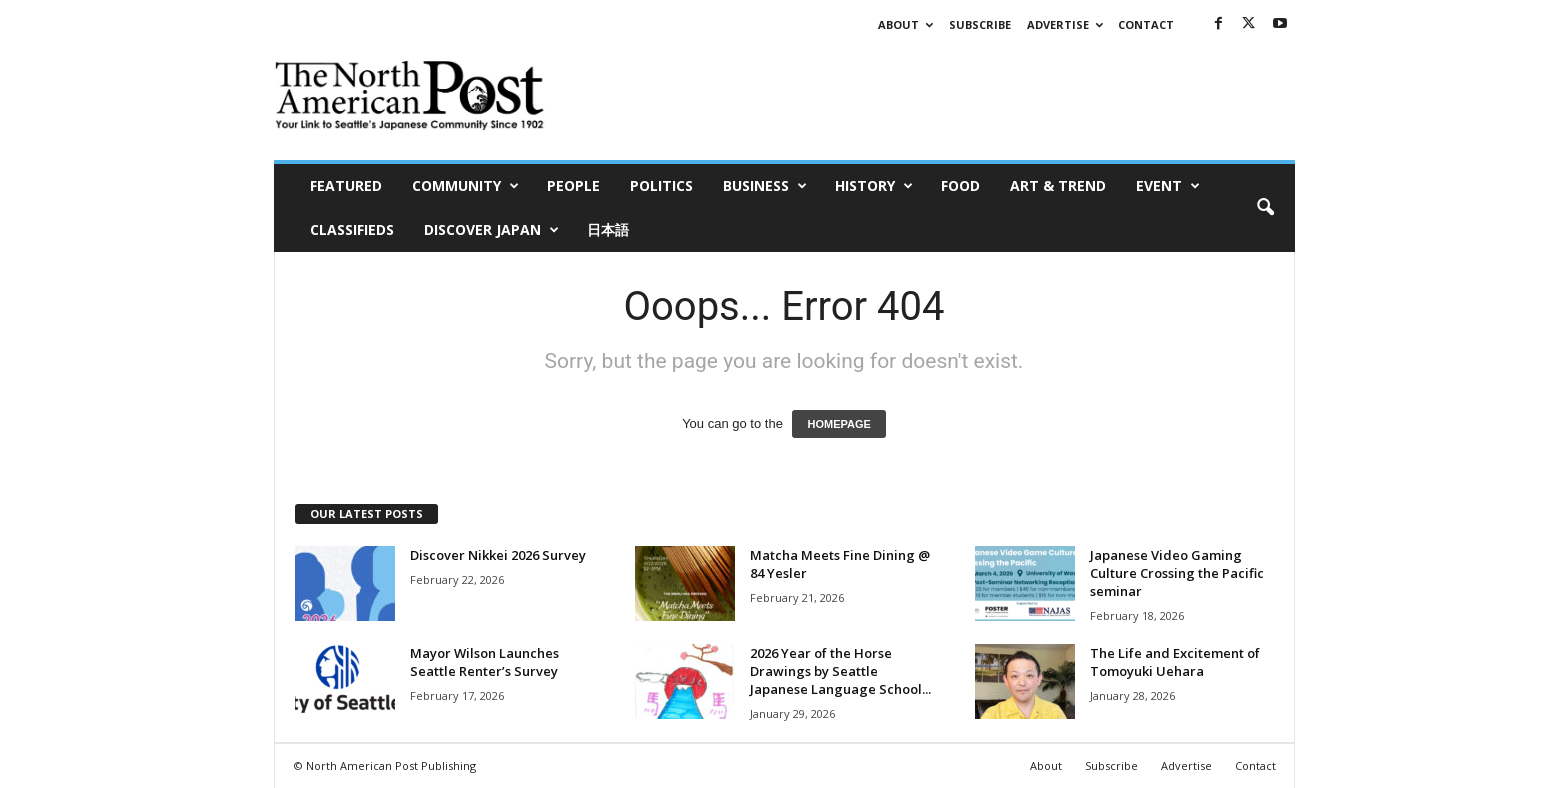 The height and width of the screenshot is (788, 1568). I want to click on About, so click(905, 24).